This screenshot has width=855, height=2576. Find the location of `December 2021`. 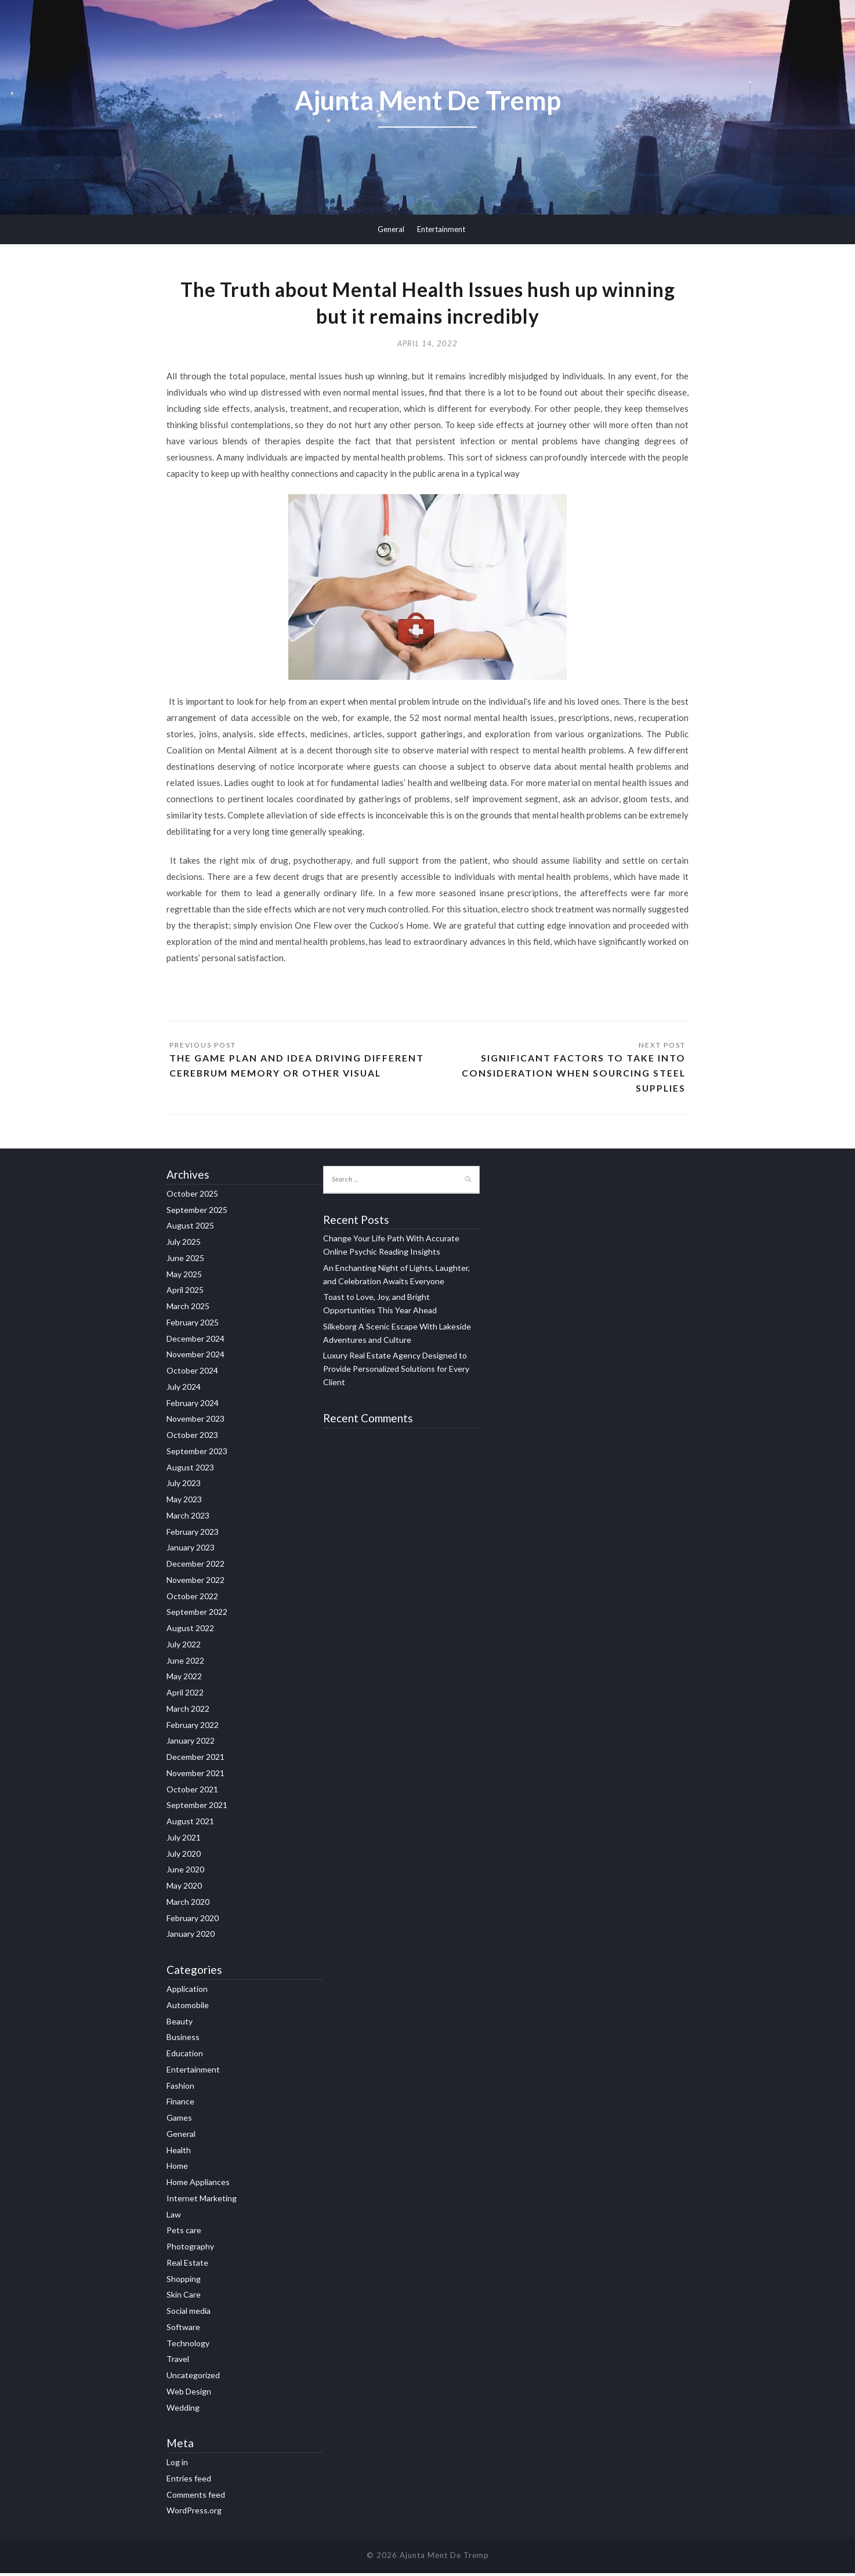

December 2021 is located at coordinates (195, 1760).